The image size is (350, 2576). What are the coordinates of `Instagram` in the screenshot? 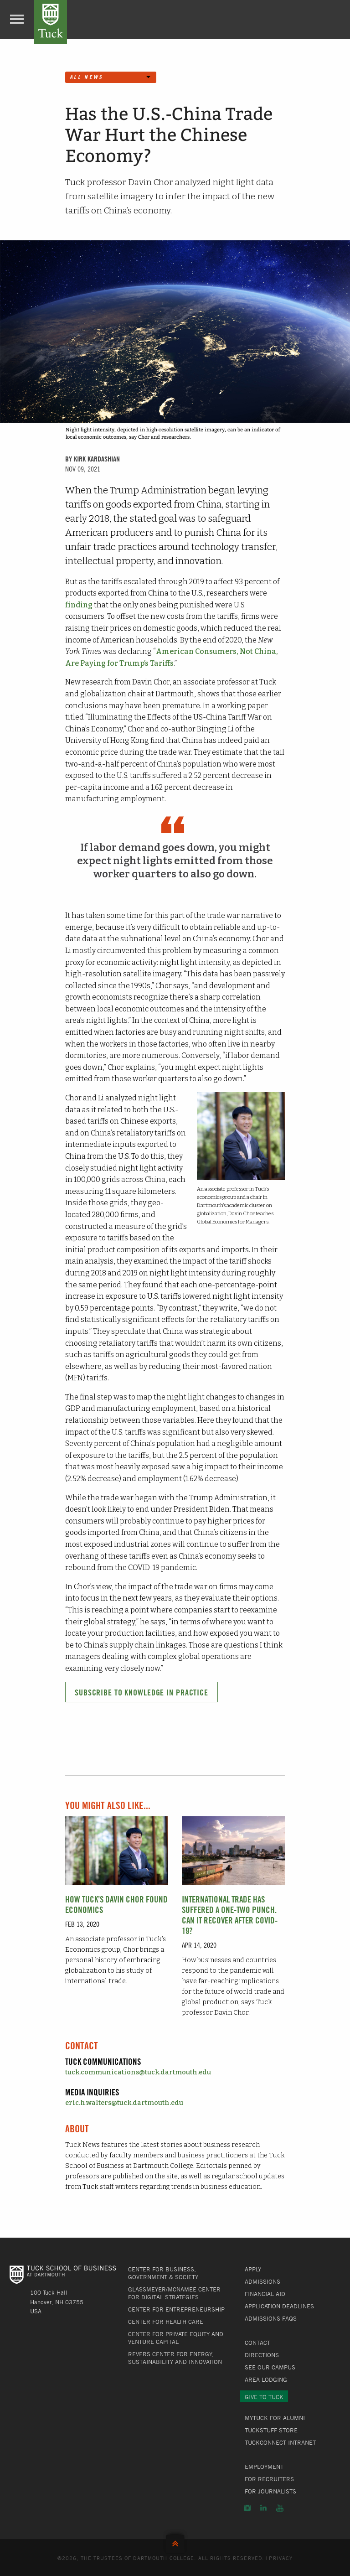 It's located at (247, 2508).